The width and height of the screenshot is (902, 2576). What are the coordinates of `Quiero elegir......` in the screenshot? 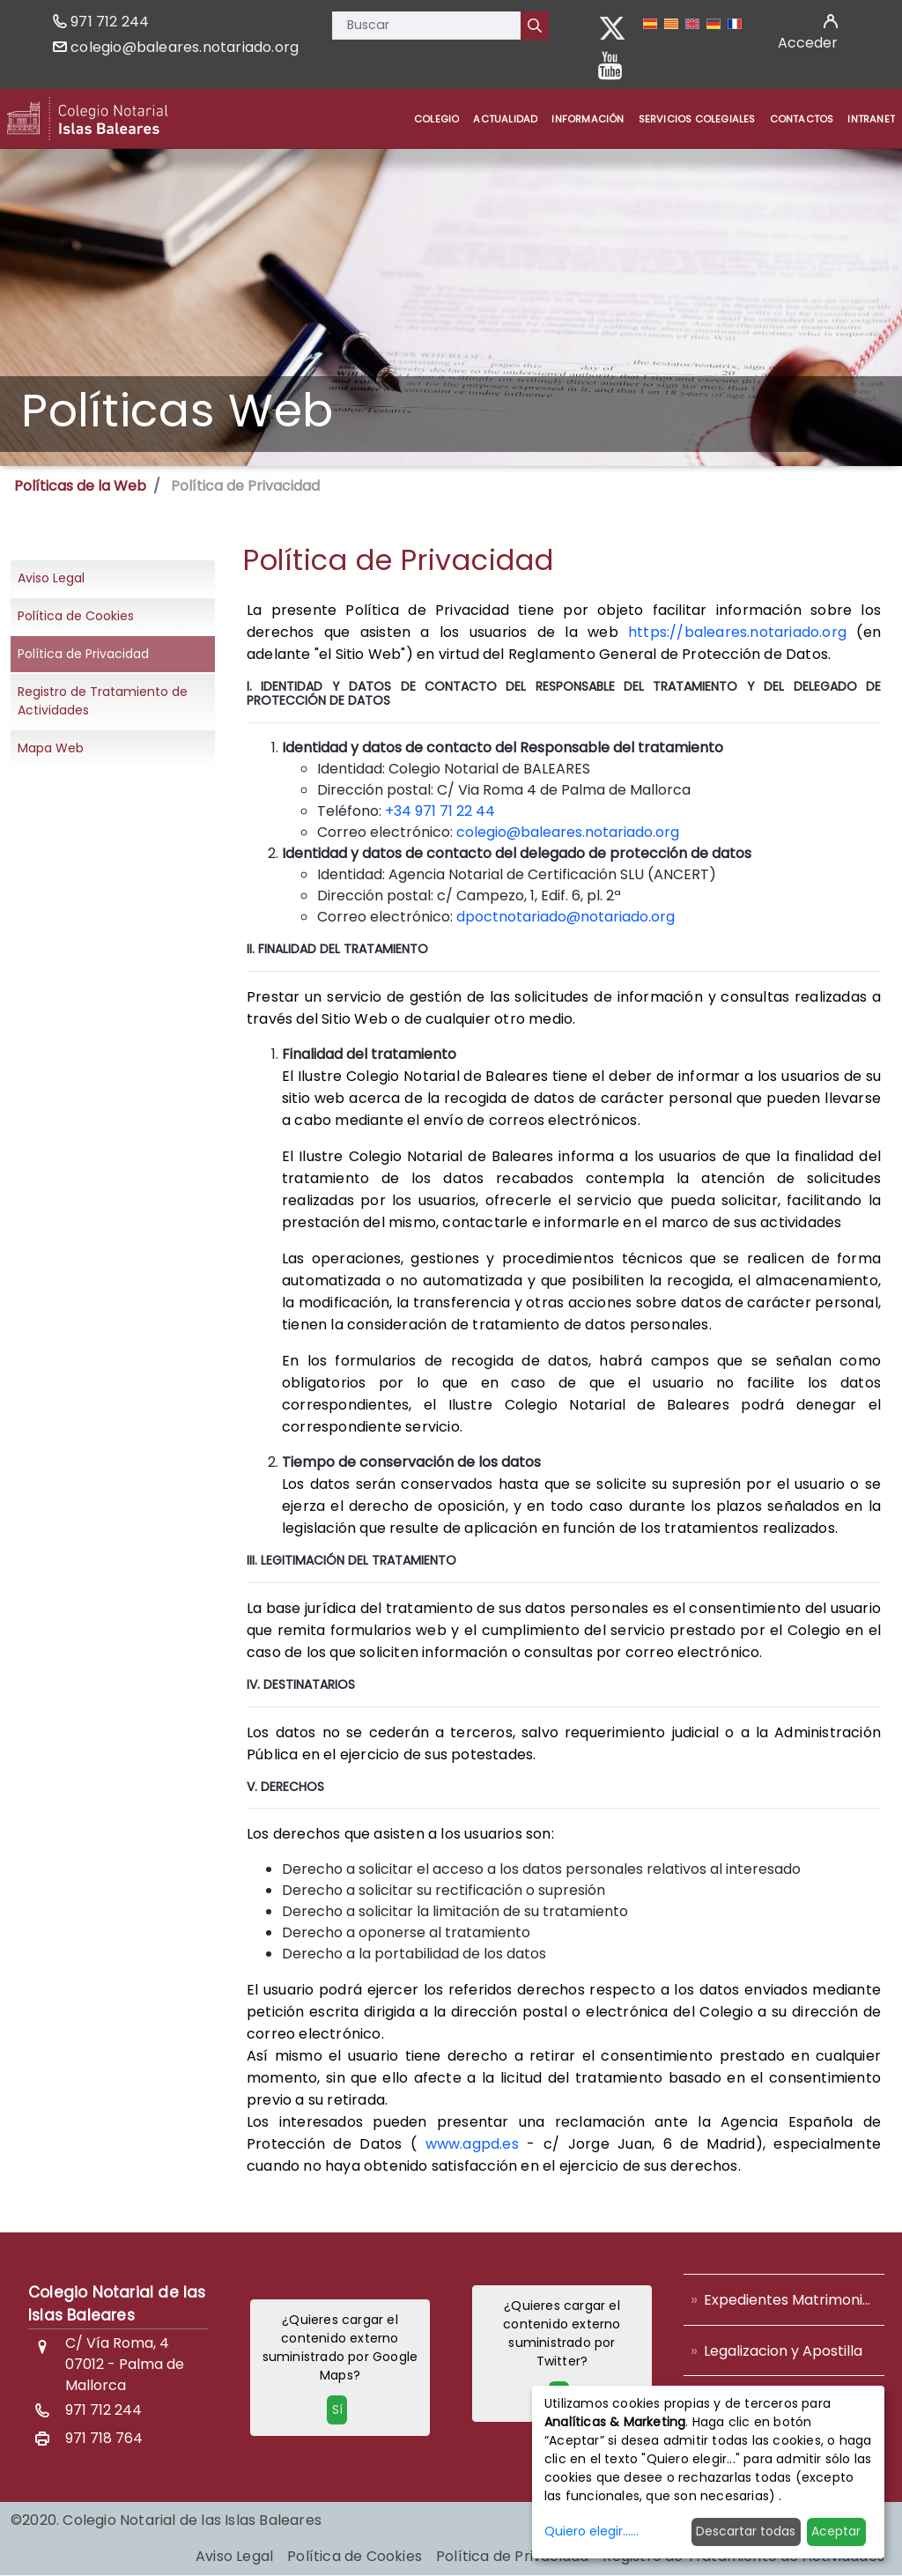 It's located at (591, 2531).